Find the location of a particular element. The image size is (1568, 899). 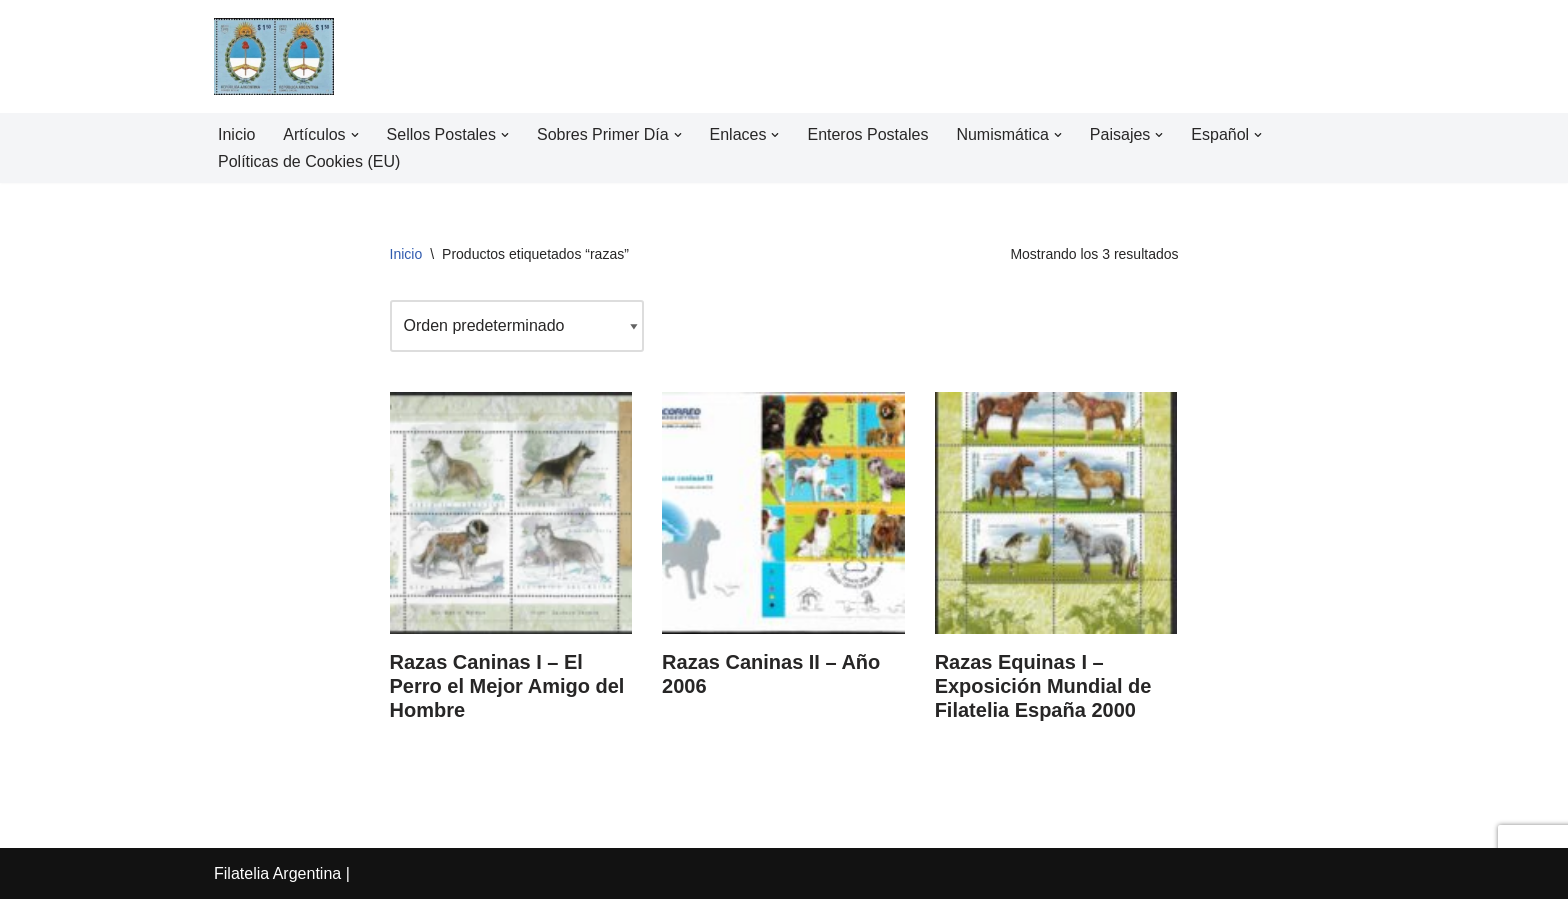

Políticas de Cookies (EU) is located at coordinates (309, 161).